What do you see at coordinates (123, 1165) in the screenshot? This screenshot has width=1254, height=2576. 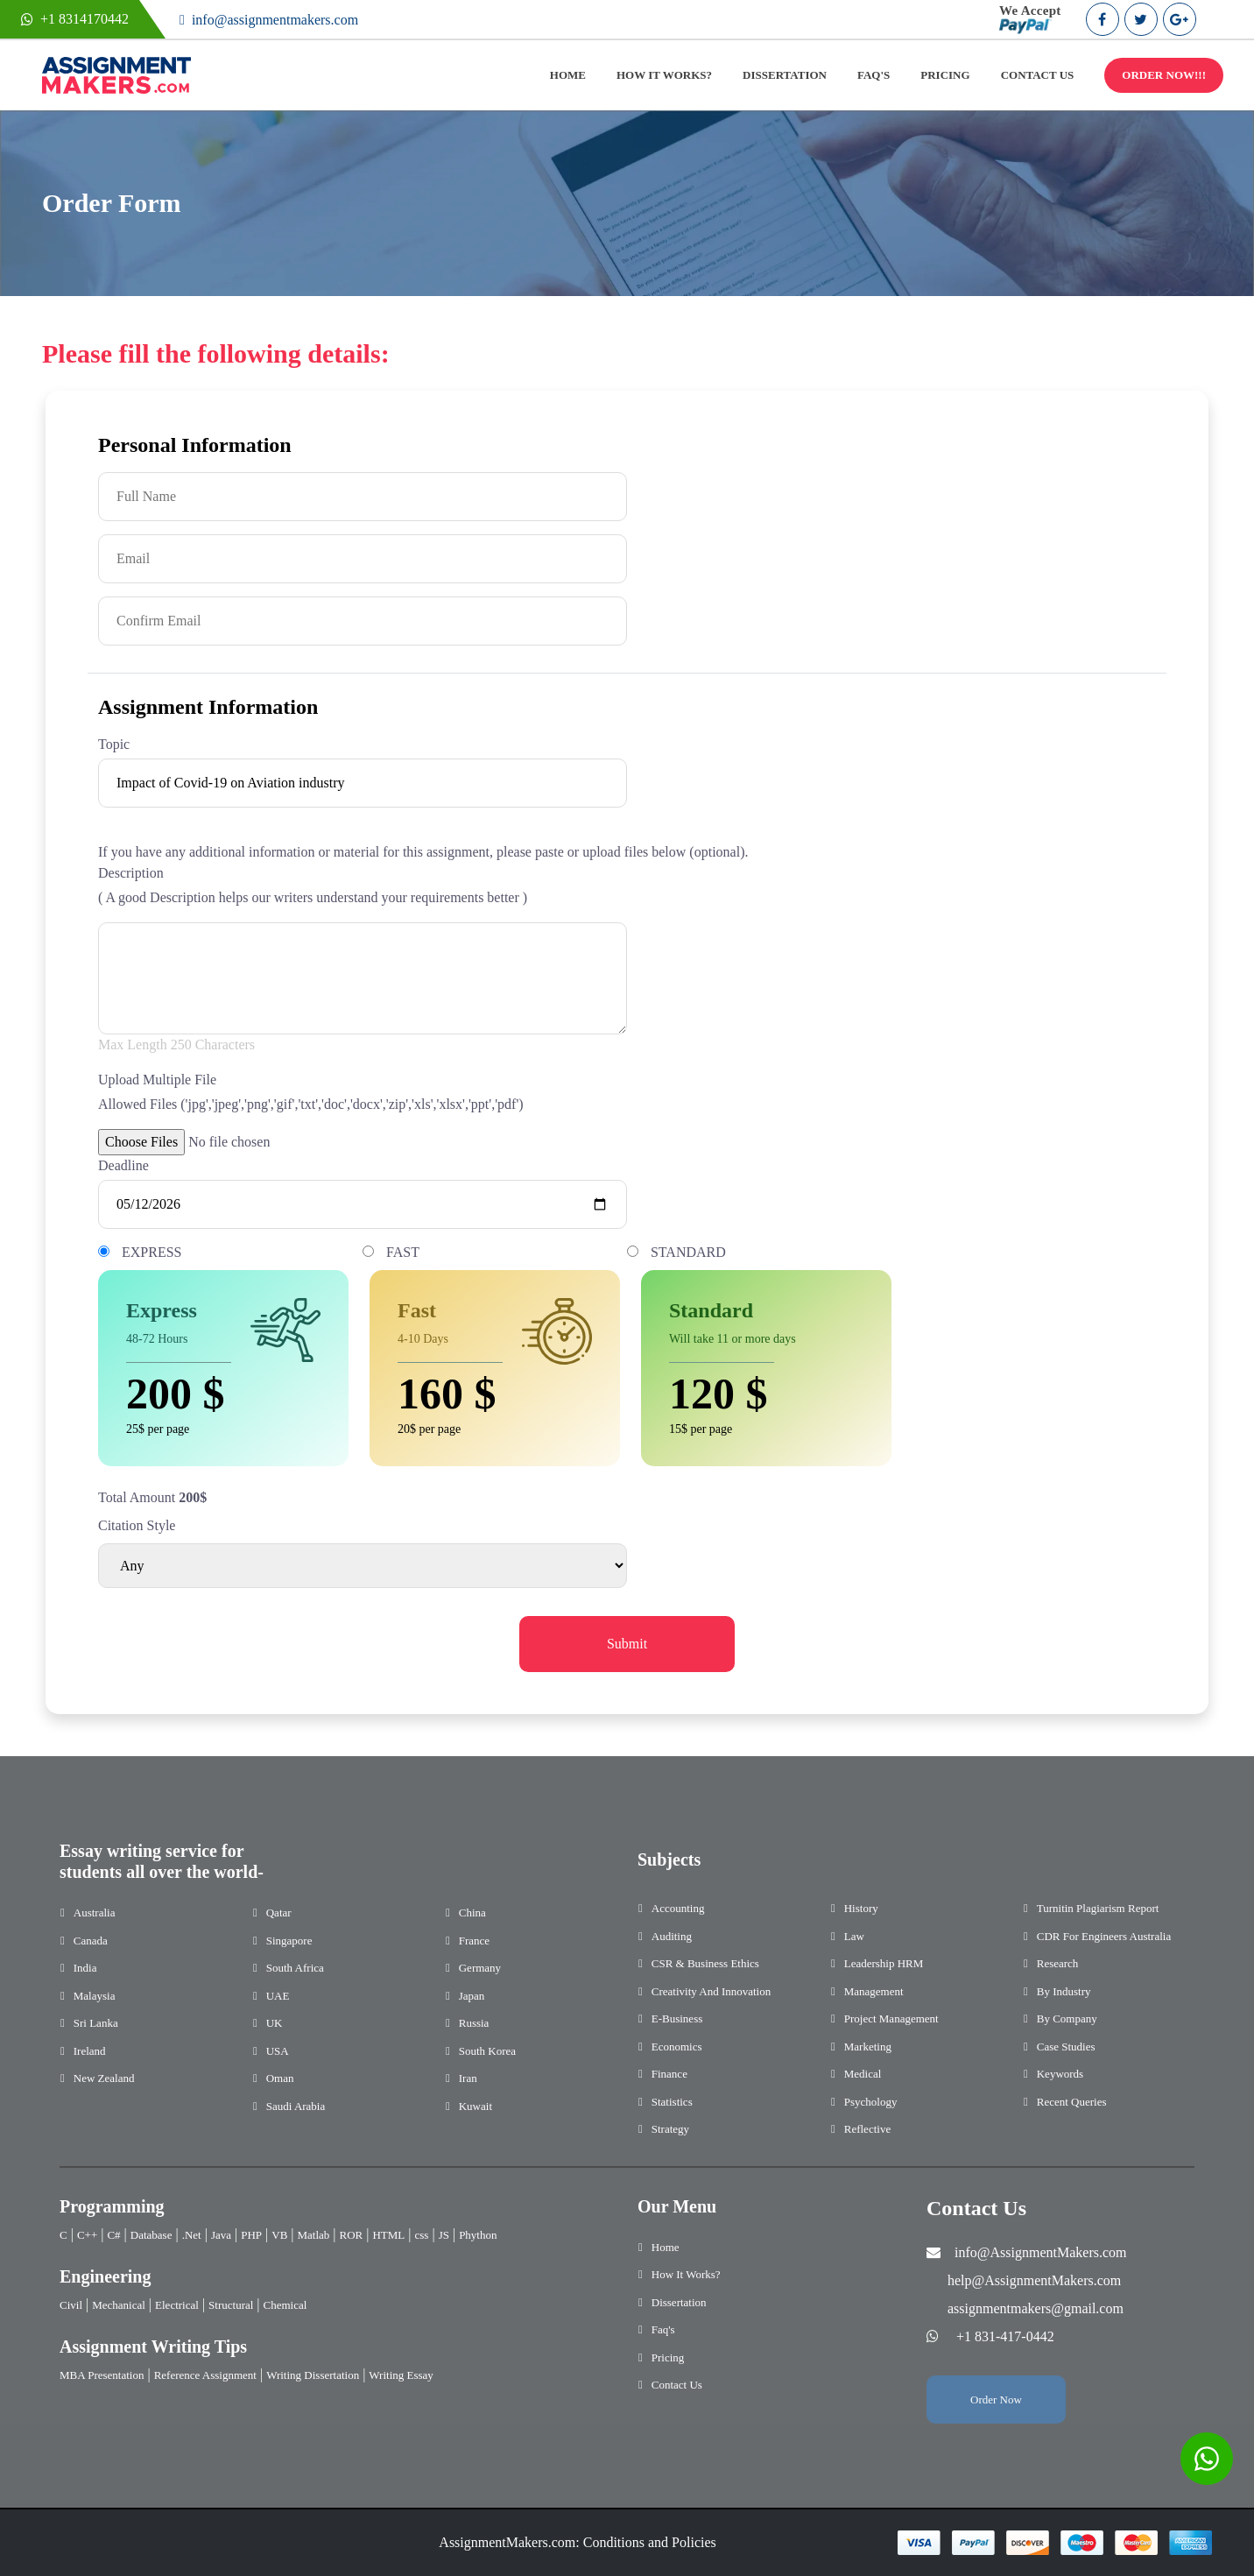 I see `Deadline` at bounding box center [123, 1165].